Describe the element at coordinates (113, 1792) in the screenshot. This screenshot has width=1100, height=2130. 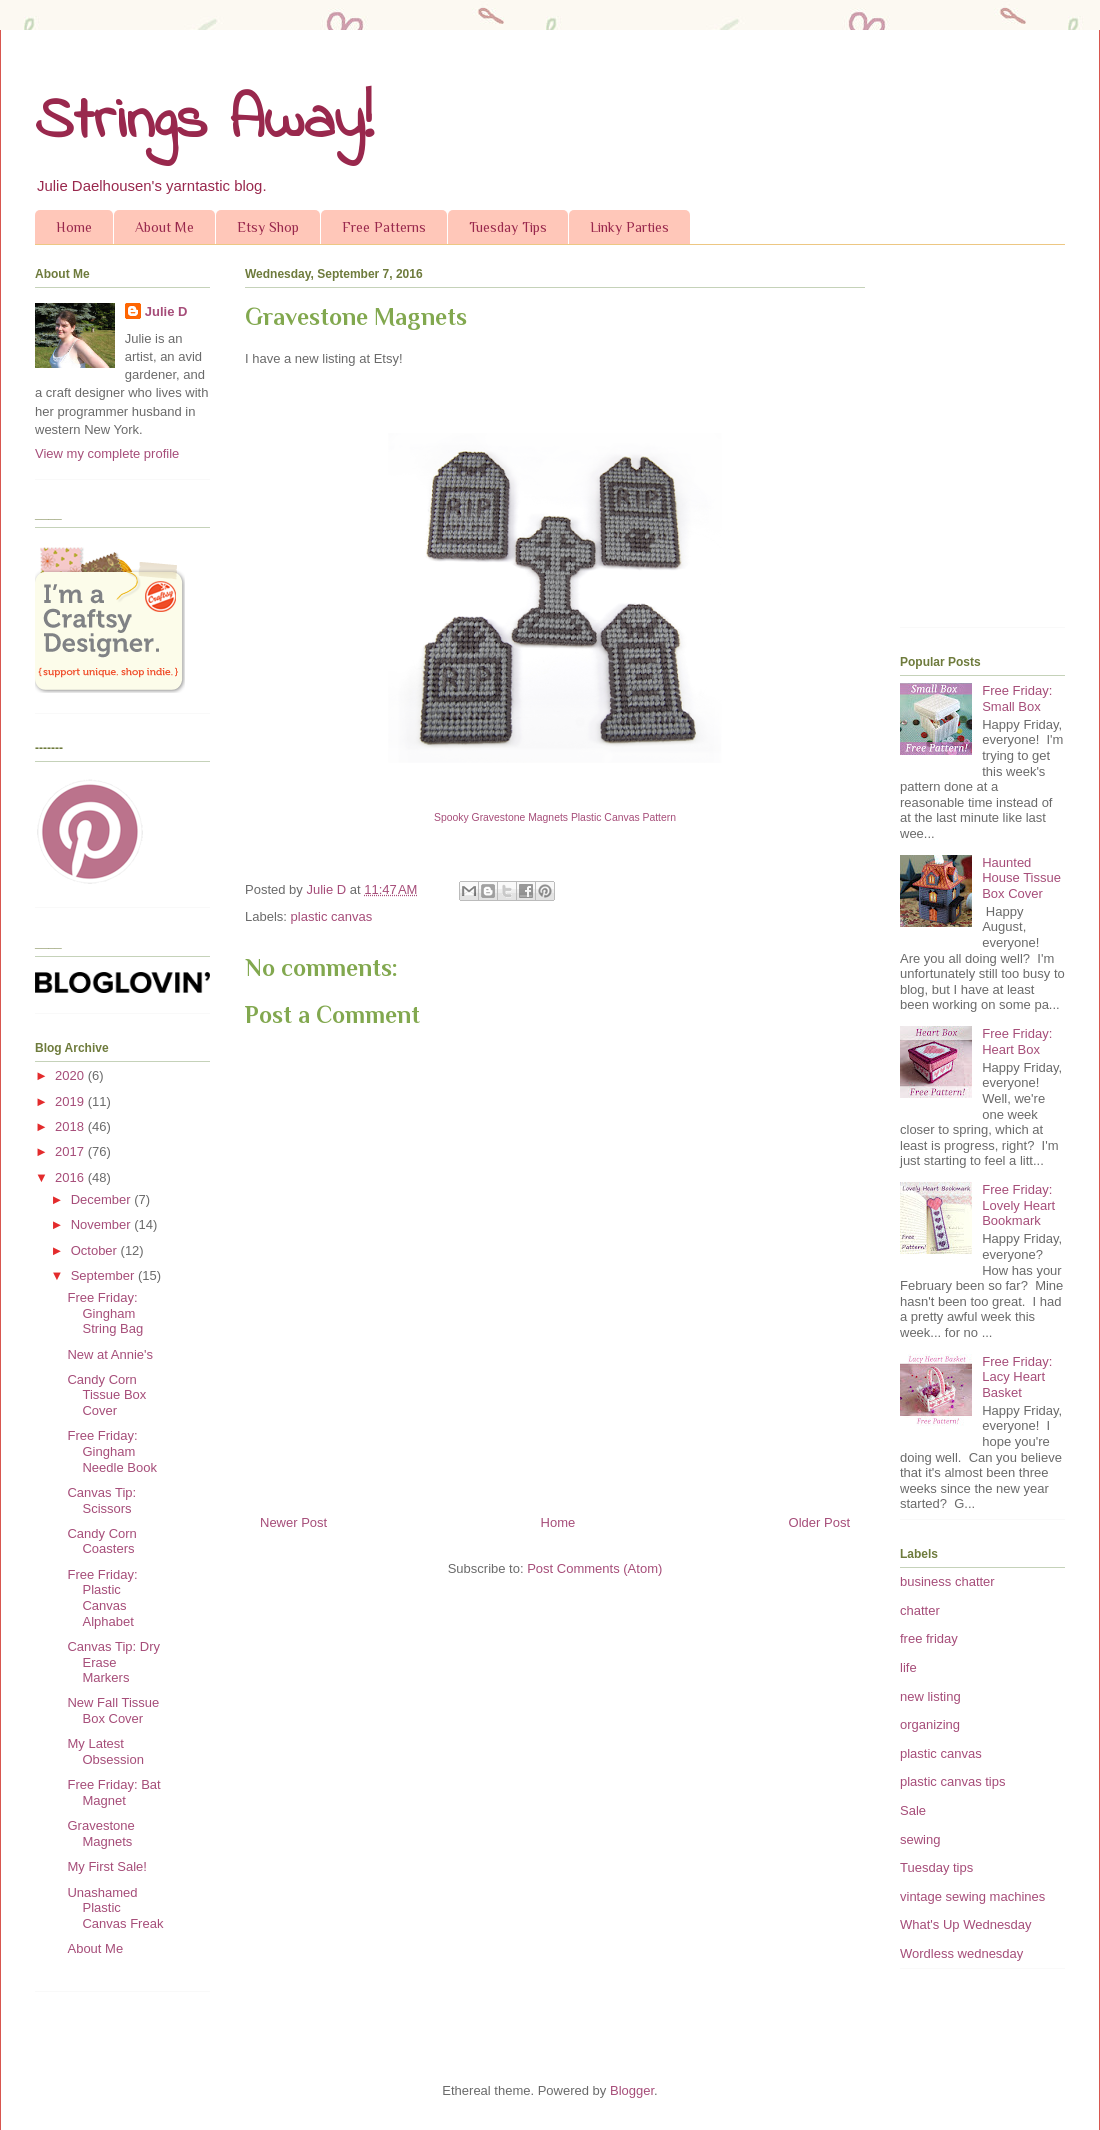
I see `Free Friday: Bat Magnet` at that location.